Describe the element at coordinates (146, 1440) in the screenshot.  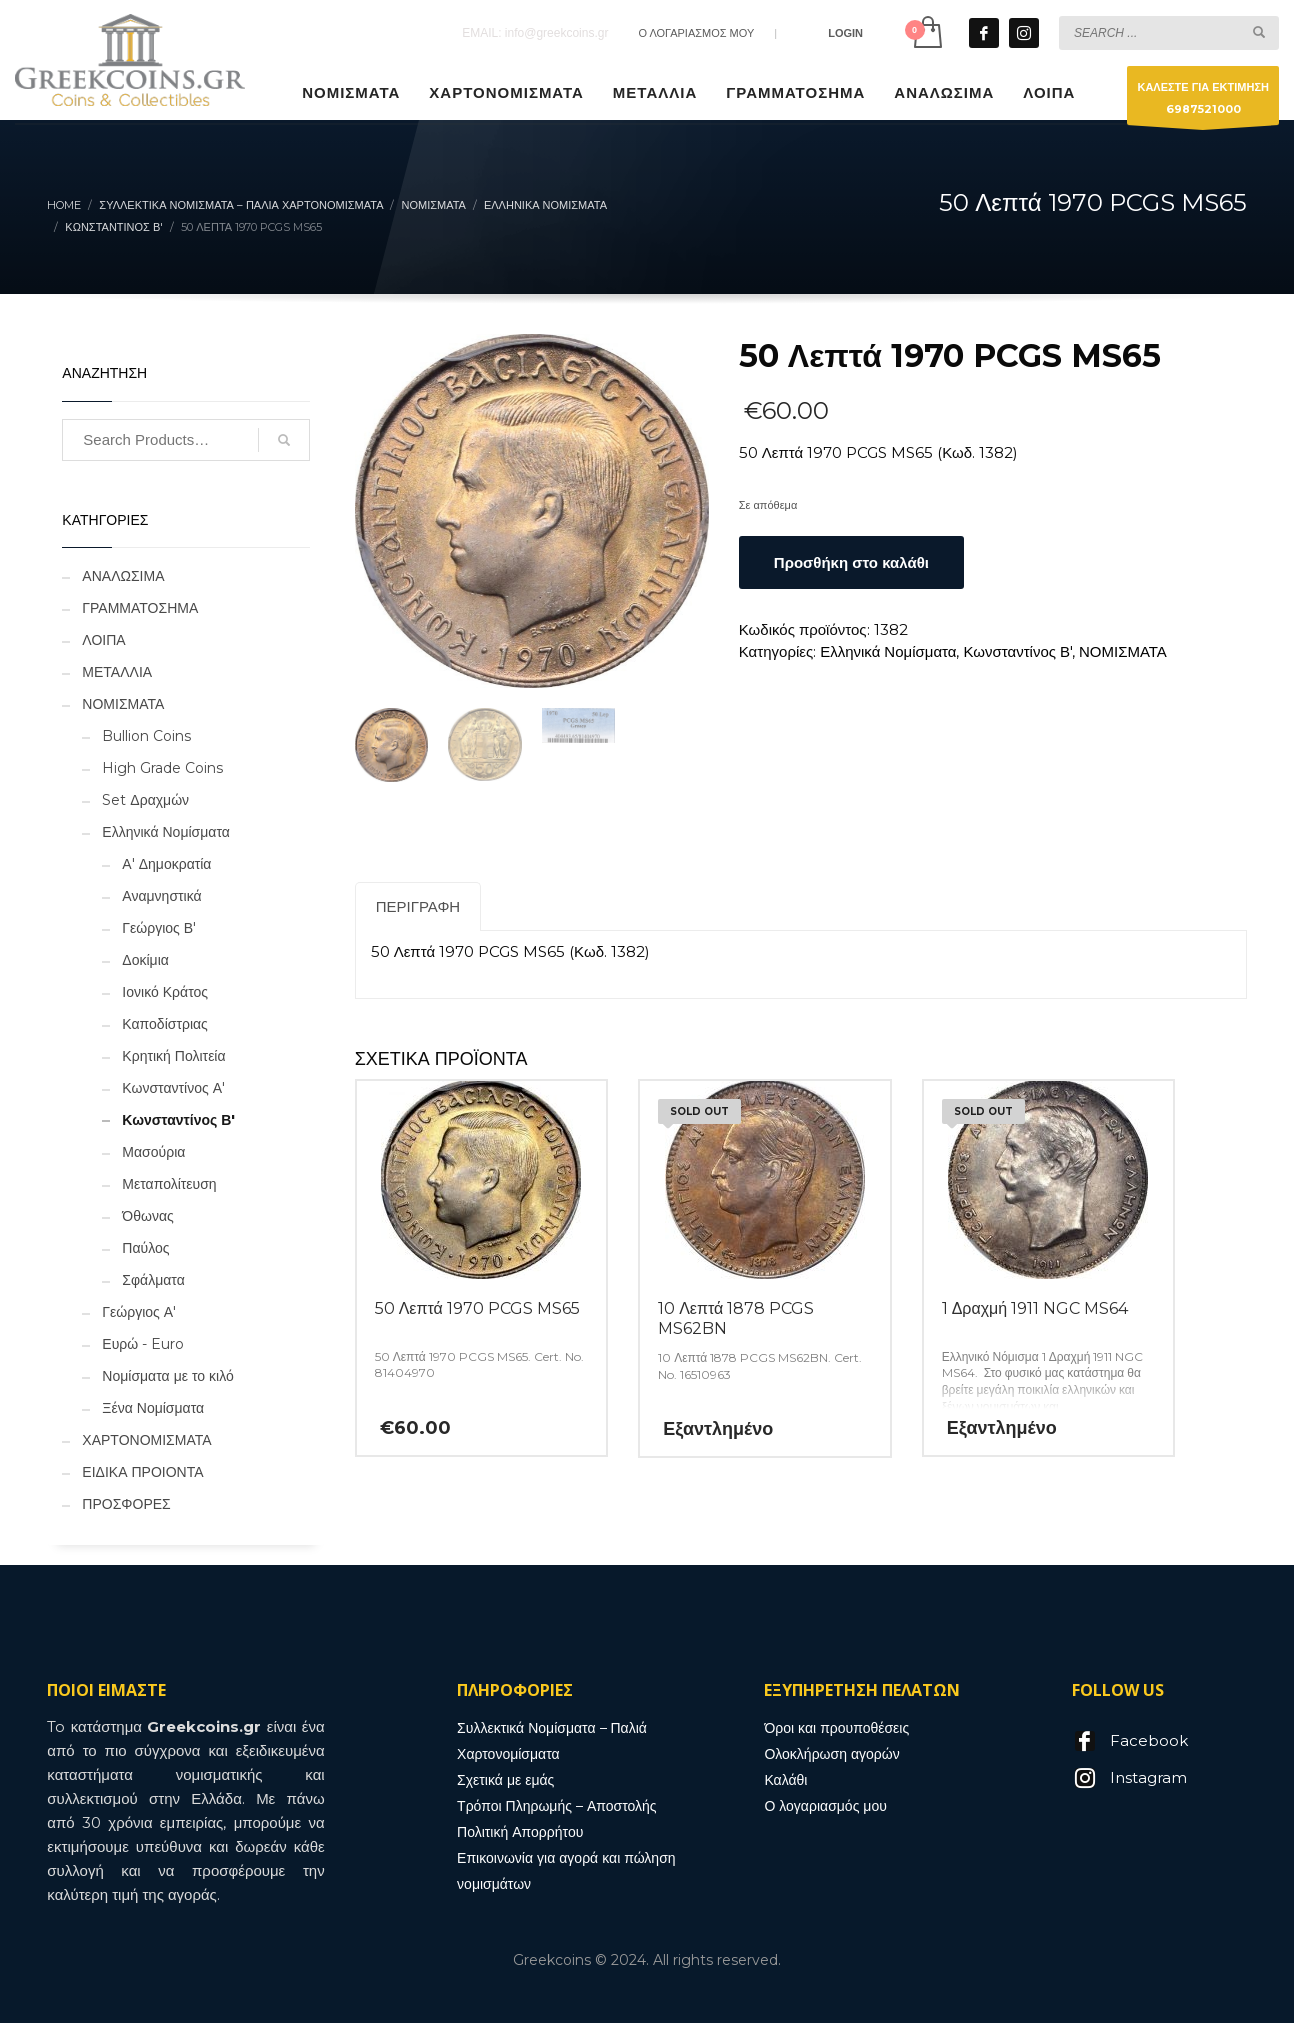
I see `ΧΑΡΤΟΝΟΜΙΣΜΑΤΑ` at that location.